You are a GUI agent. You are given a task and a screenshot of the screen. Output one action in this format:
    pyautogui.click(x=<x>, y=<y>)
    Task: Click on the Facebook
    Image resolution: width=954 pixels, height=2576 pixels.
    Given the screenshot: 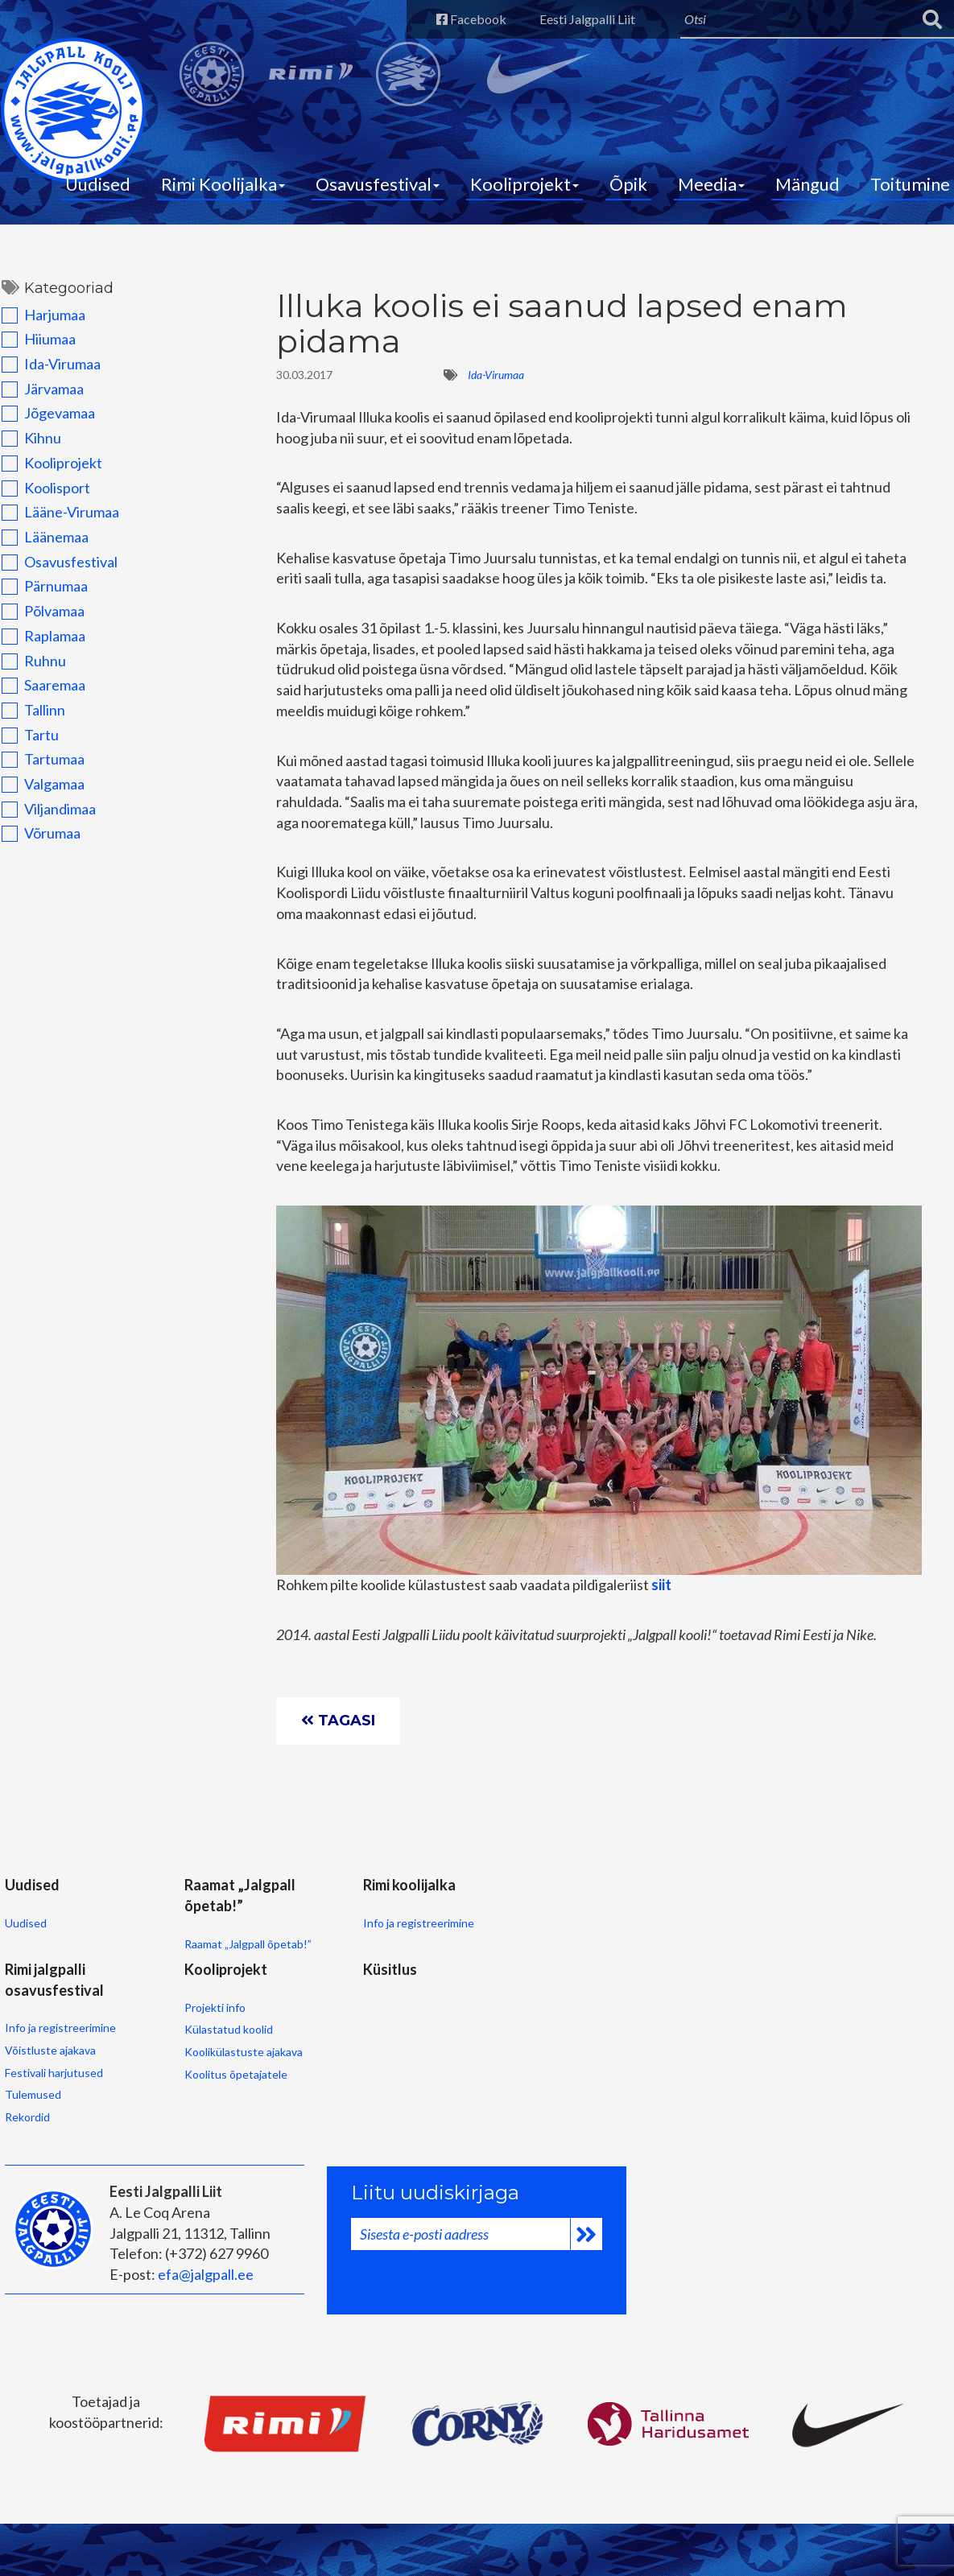 What is the action you would take?
    pyautogui.click(x=467, y=19)
    